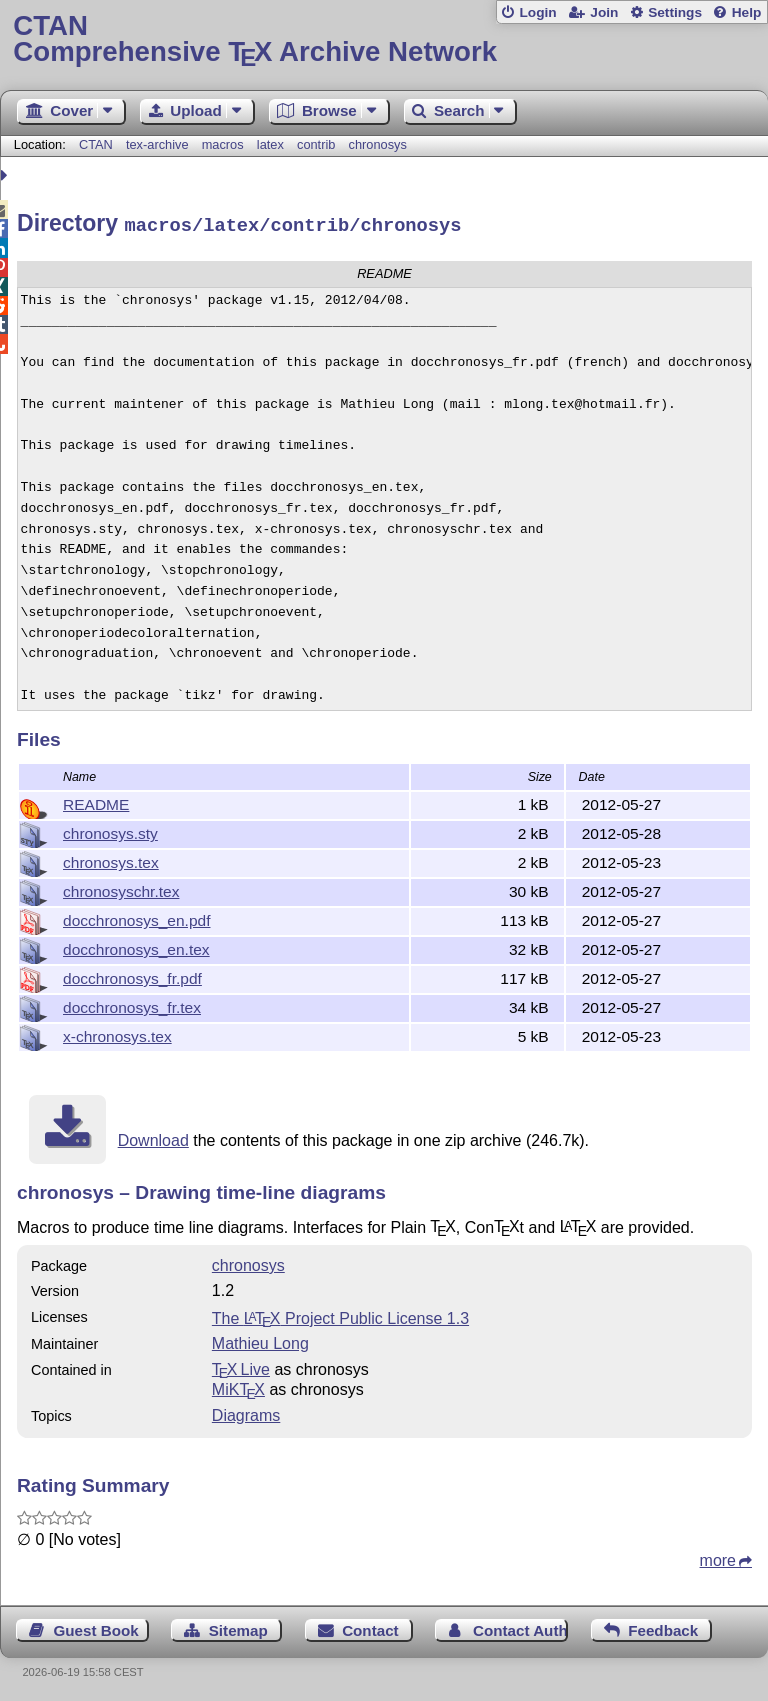 The height and width of the screenshot is (1701, 768). I want to click on macros, so click(223, 144).